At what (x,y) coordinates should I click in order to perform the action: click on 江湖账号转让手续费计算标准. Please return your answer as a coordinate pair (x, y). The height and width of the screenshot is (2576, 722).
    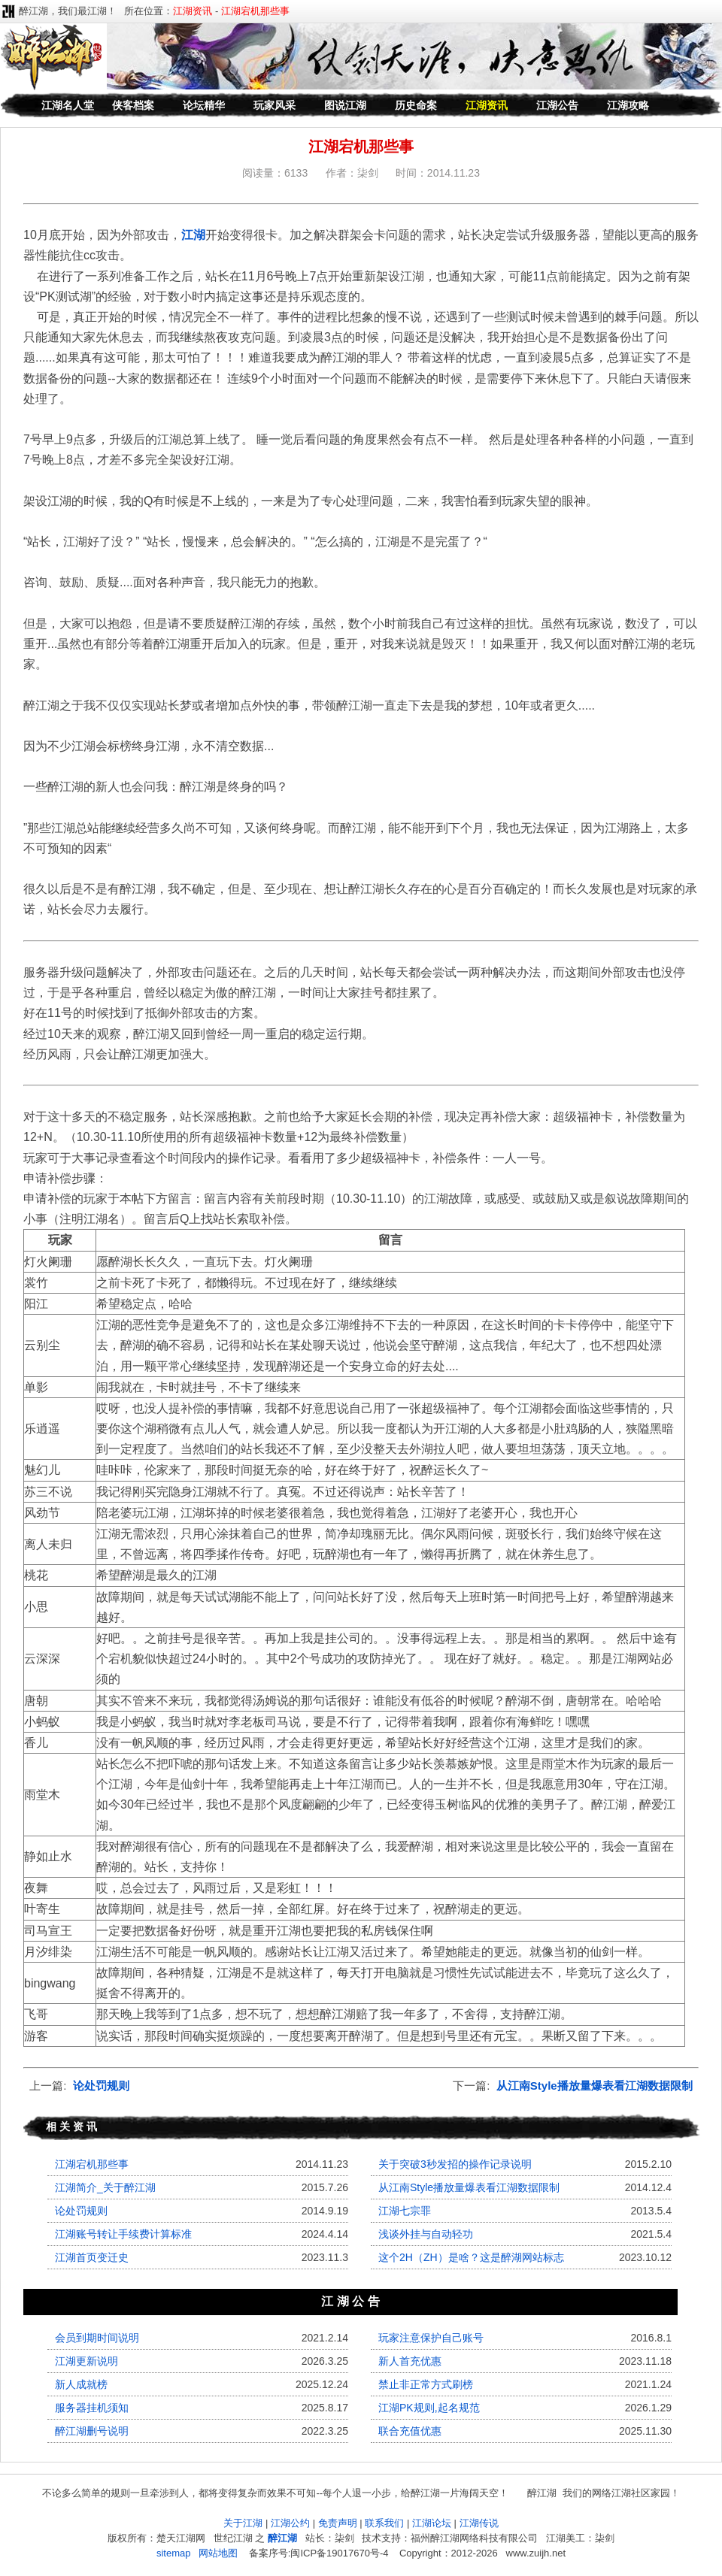
    Looking at the image, I should click on (123, 2234).